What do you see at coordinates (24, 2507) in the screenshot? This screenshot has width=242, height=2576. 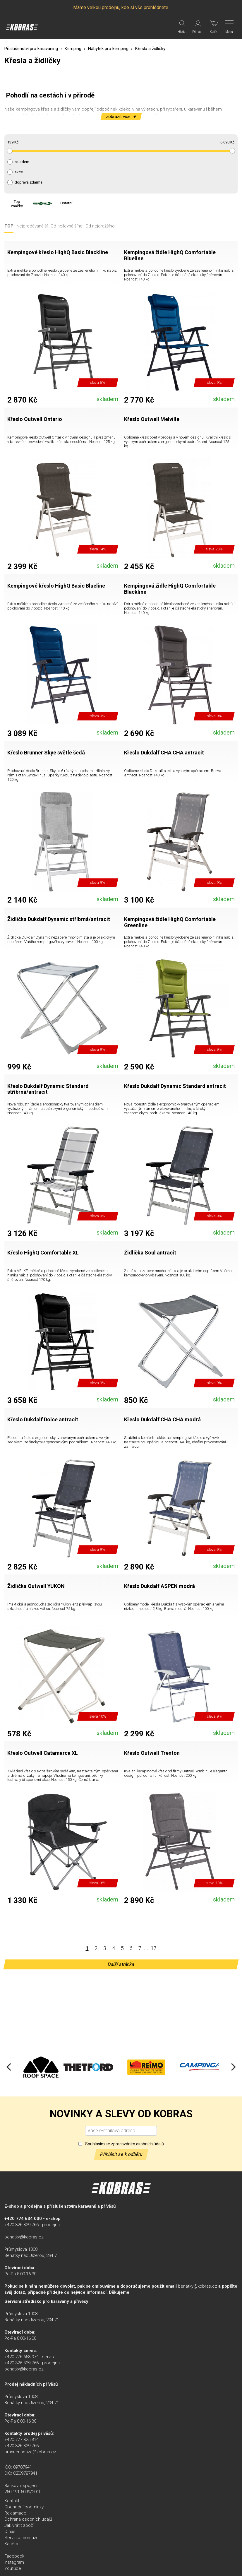 I see `Obchodní podmínky` at bounding box center [24, 2507].